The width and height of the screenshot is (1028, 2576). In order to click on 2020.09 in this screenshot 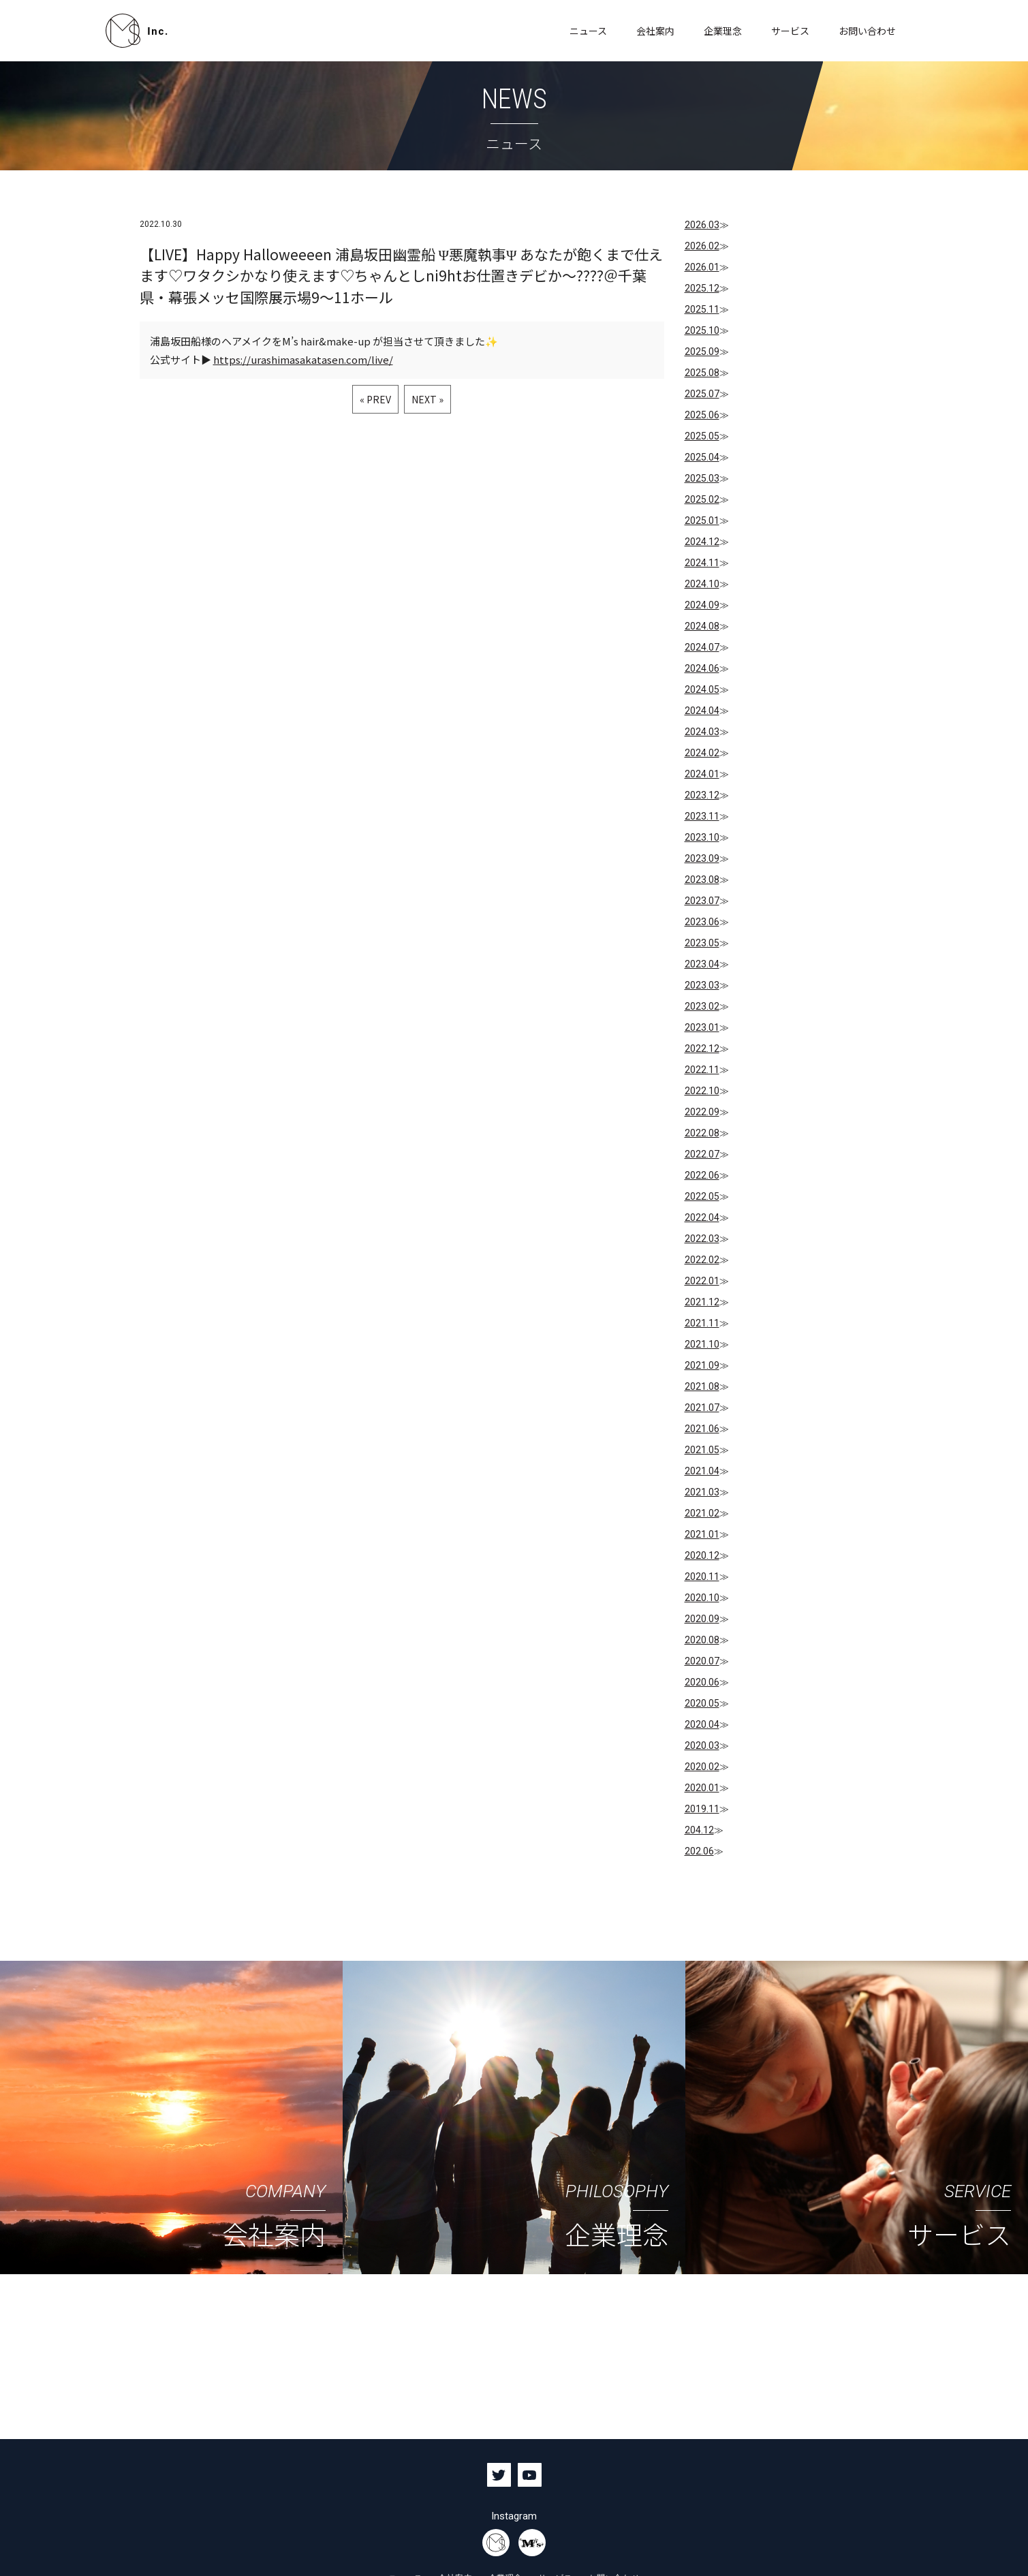, I will do `click(702, 1618)`.